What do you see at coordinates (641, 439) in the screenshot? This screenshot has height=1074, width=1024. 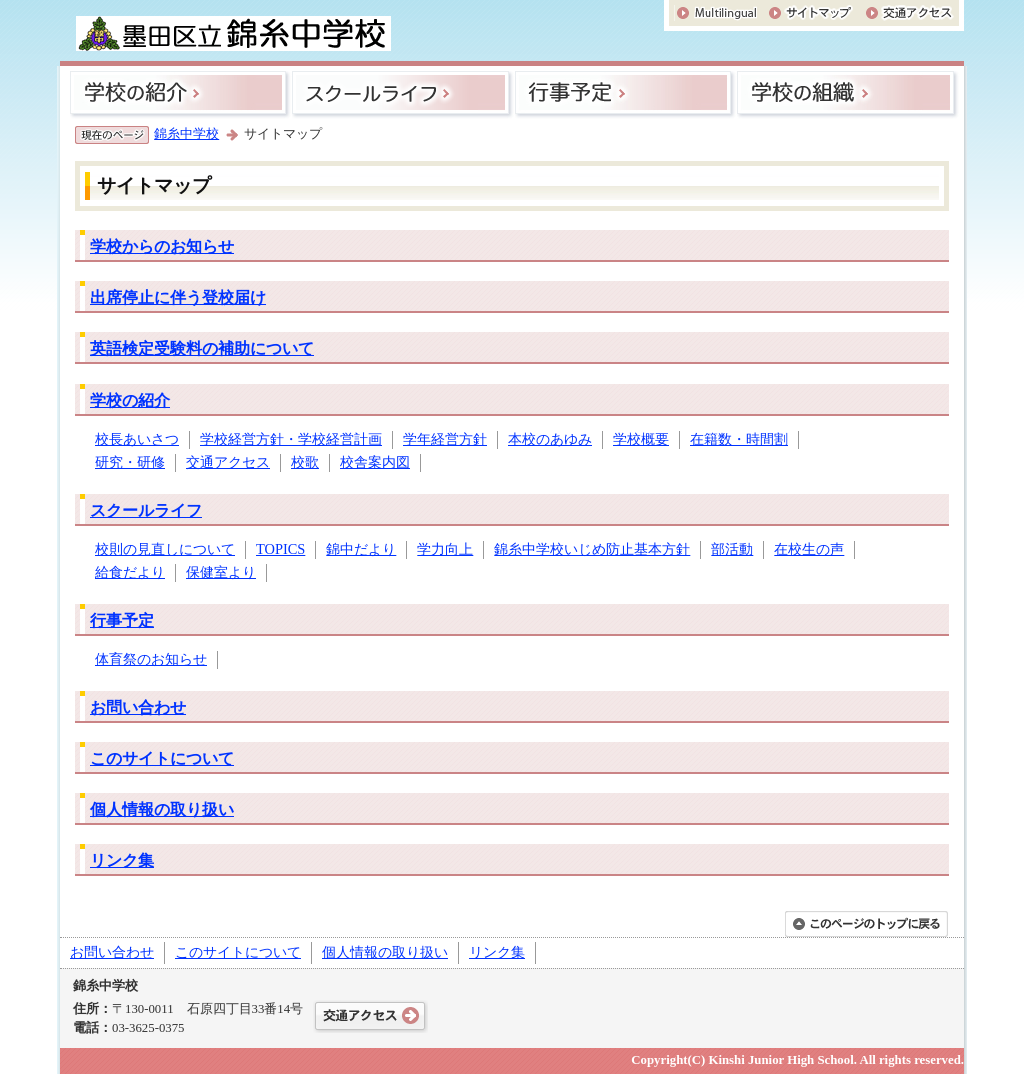 I see `学校概要` at bounding box center [641, 439].